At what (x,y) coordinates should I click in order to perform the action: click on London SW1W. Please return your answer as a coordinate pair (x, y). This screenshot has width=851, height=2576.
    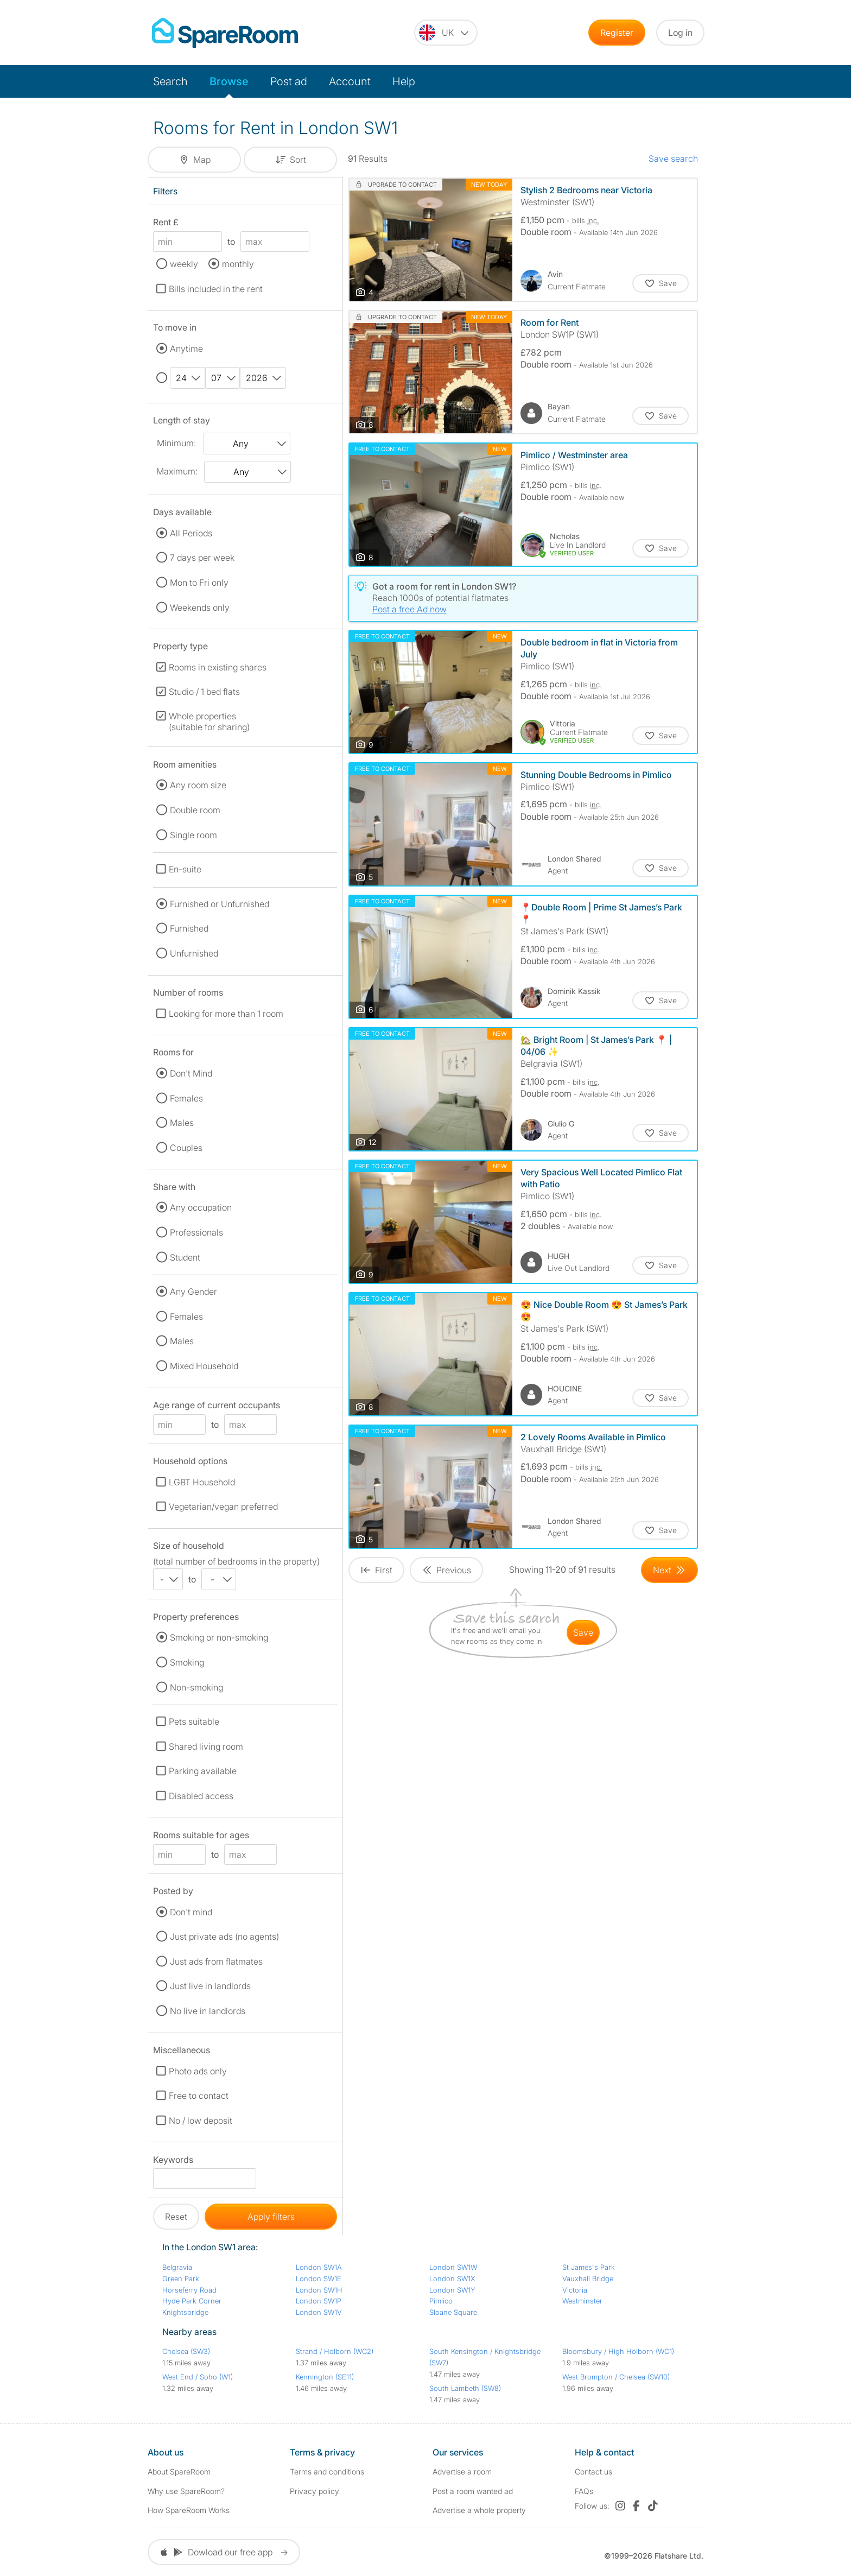
    Looking at the image, I should click on (453, 2267).